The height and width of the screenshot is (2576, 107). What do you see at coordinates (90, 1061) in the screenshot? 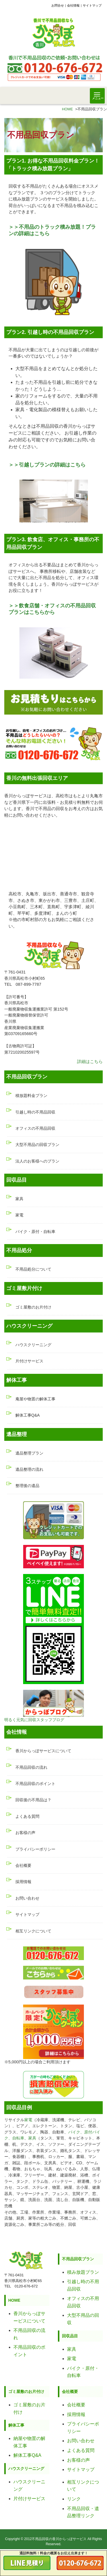
I see `詳細はこちら` at bounding box center [90, 1061].